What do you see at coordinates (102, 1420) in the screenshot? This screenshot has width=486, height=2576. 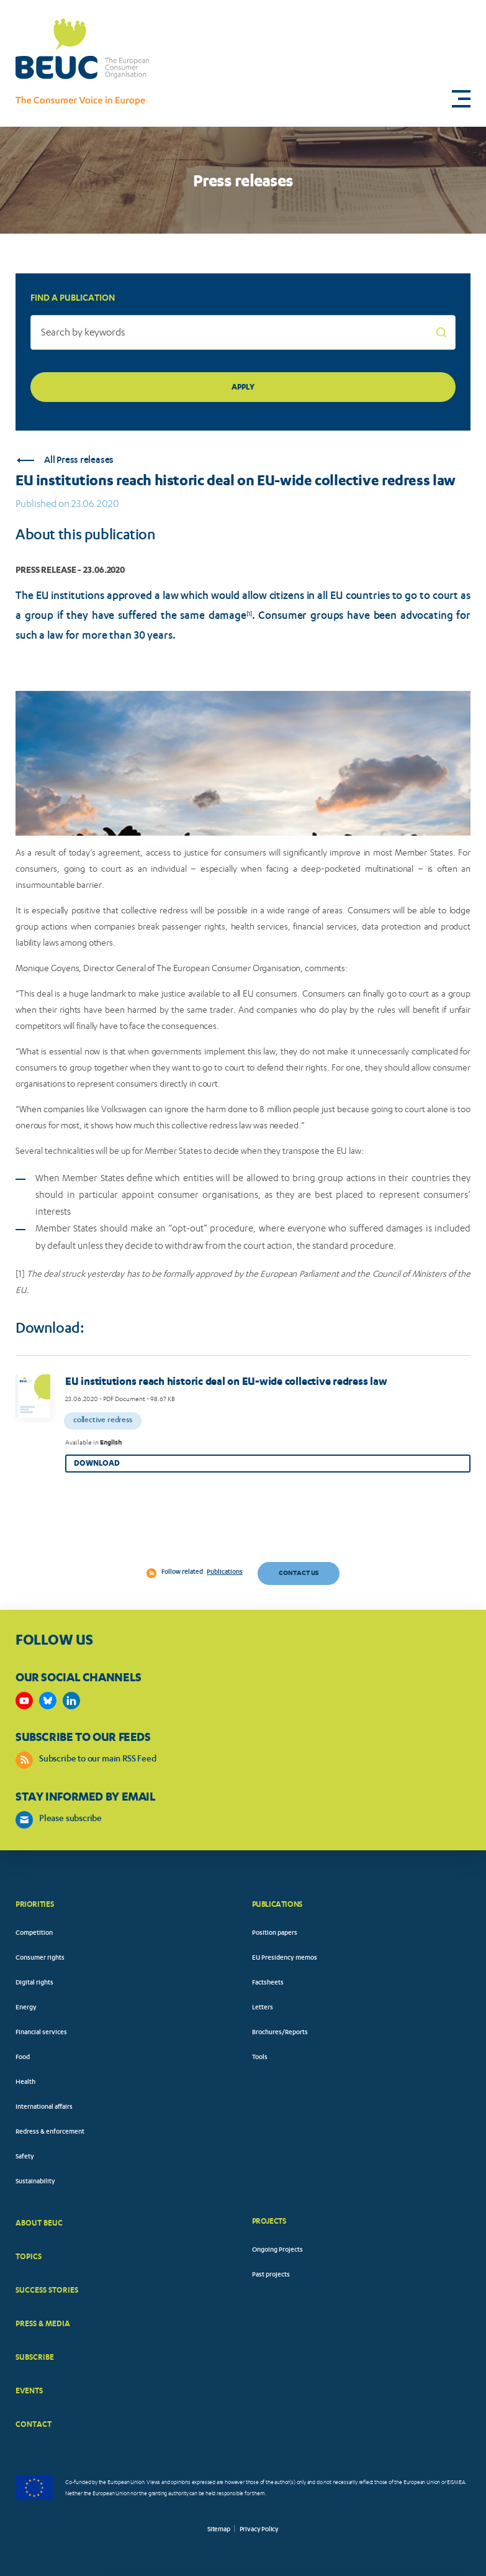 I see `Collective redress` at bounding box center [102, 1420].